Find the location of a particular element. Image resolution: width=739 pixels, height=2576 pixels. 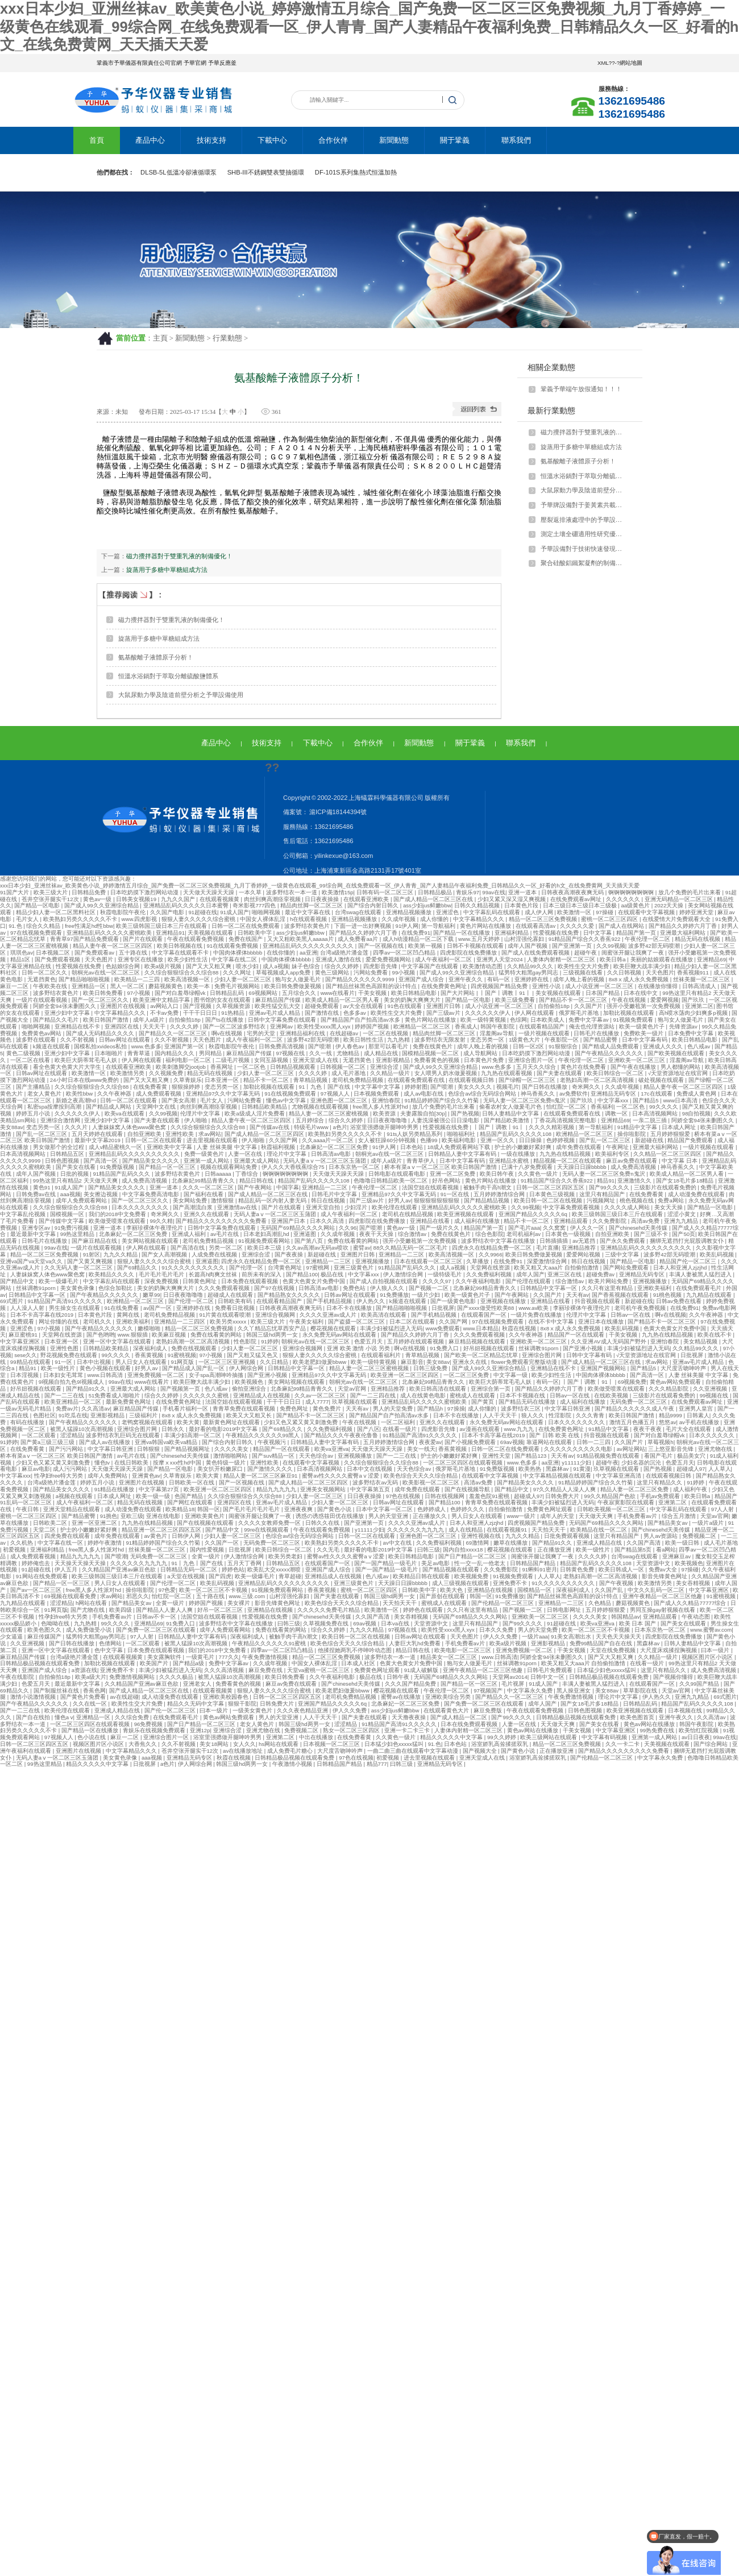

国产伦理在线观看 is located at coordinates (529, 1281).